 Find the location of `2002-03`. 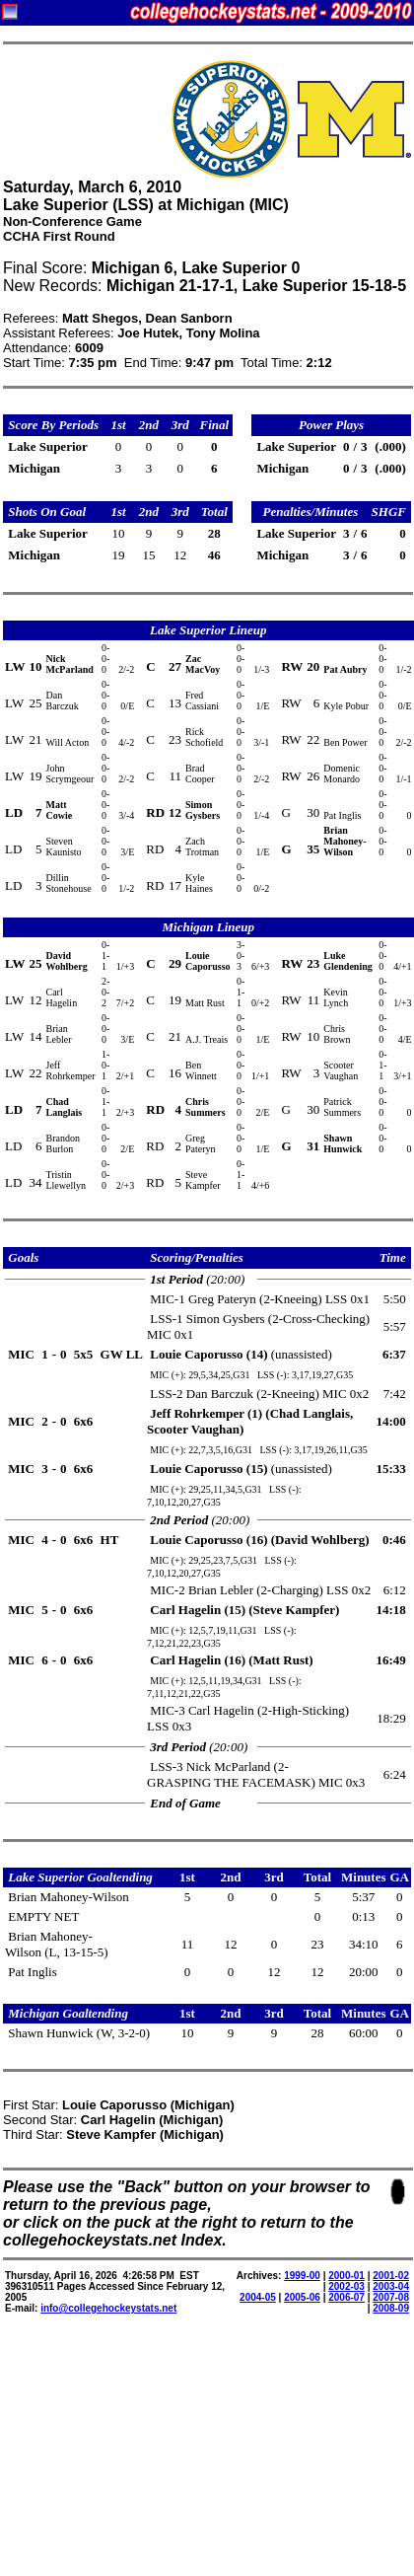

2002-03 is located at coordinates (346, 2286).